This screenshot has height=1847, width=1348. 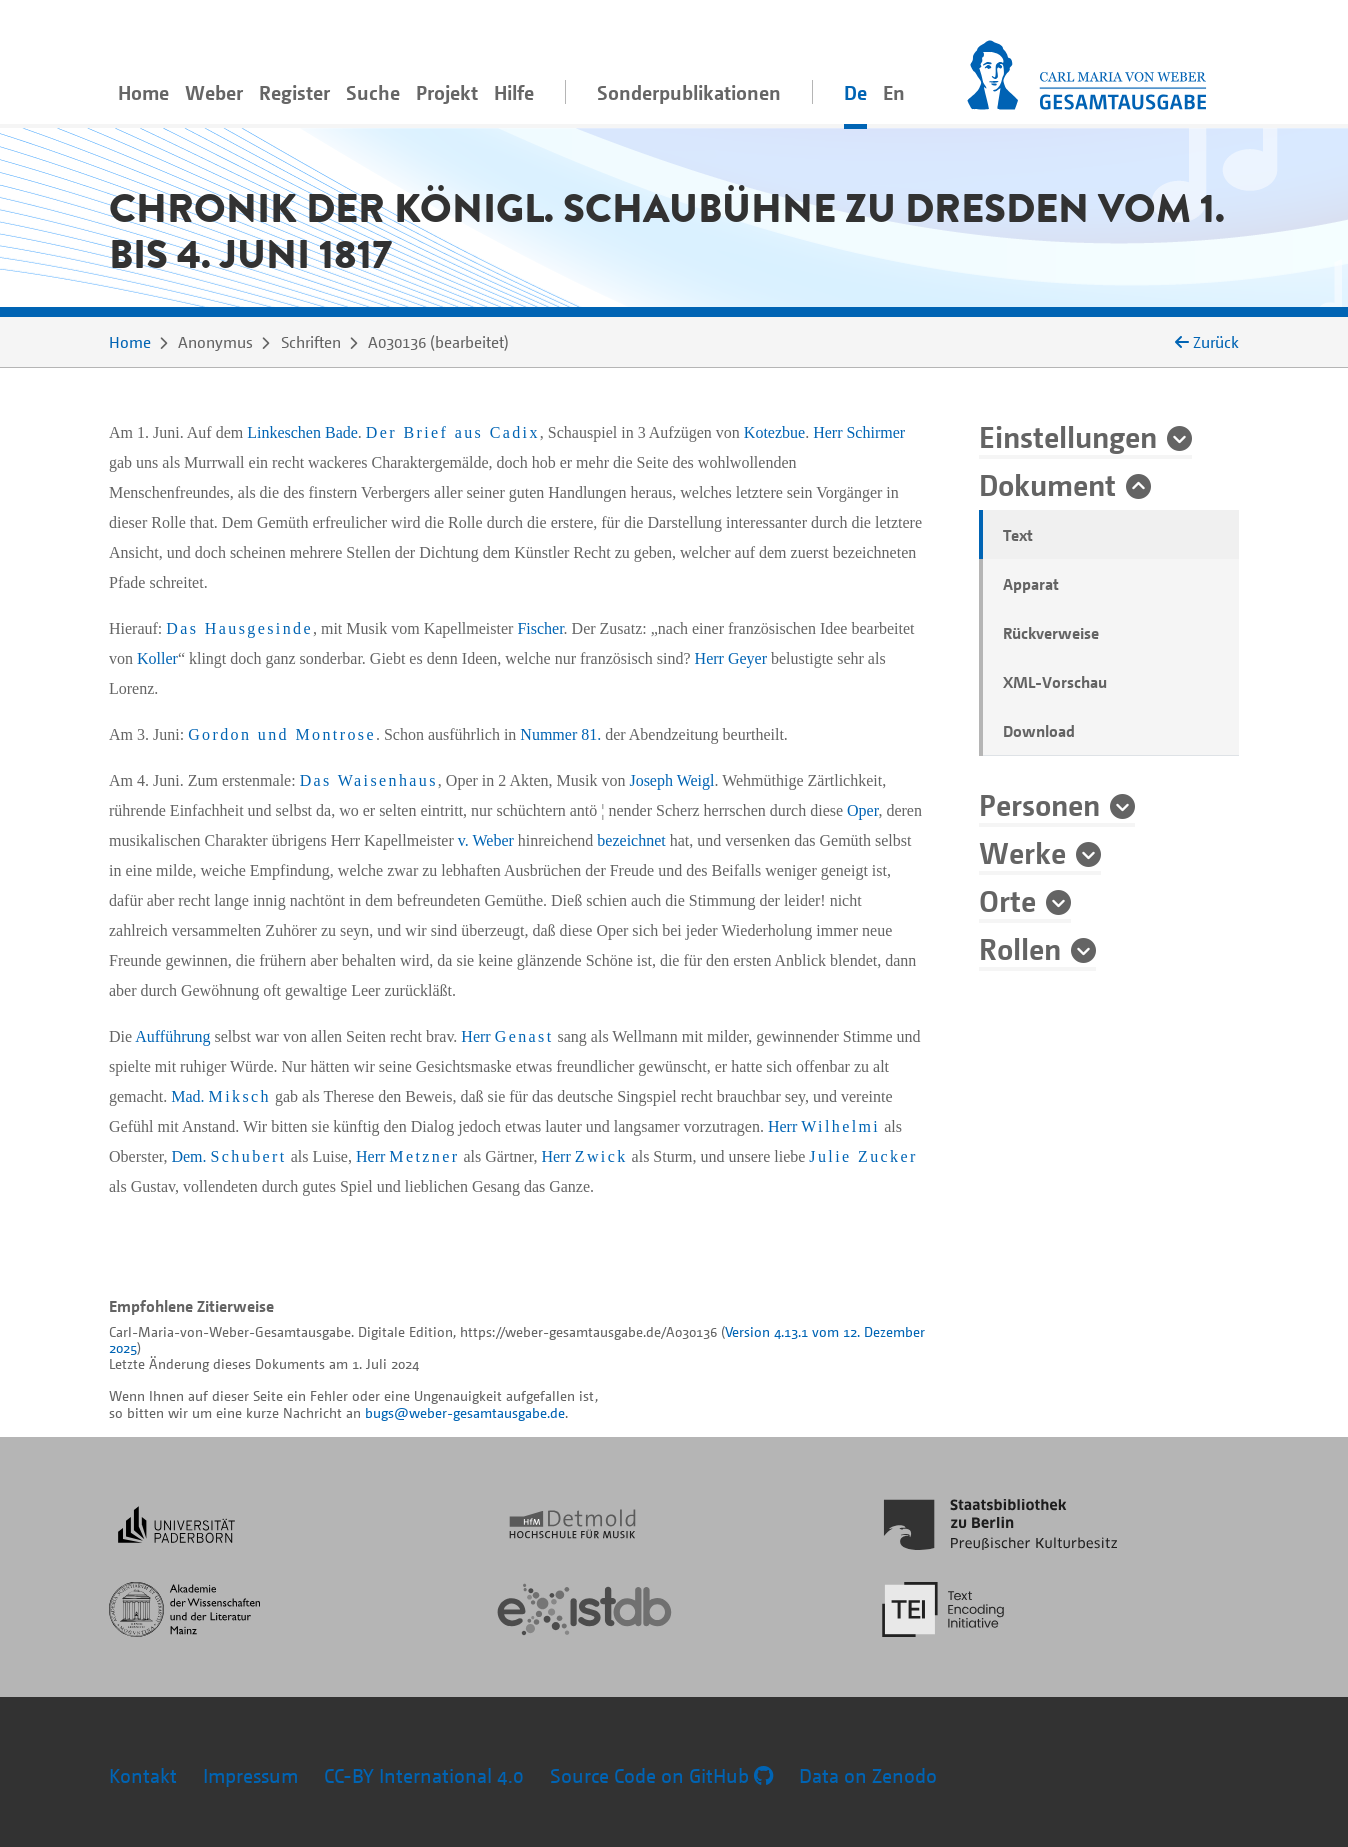 What do you see at coordinates (221, 1096) in the screenshot?
I see `Mad.` at bounding box center [221, 1096].